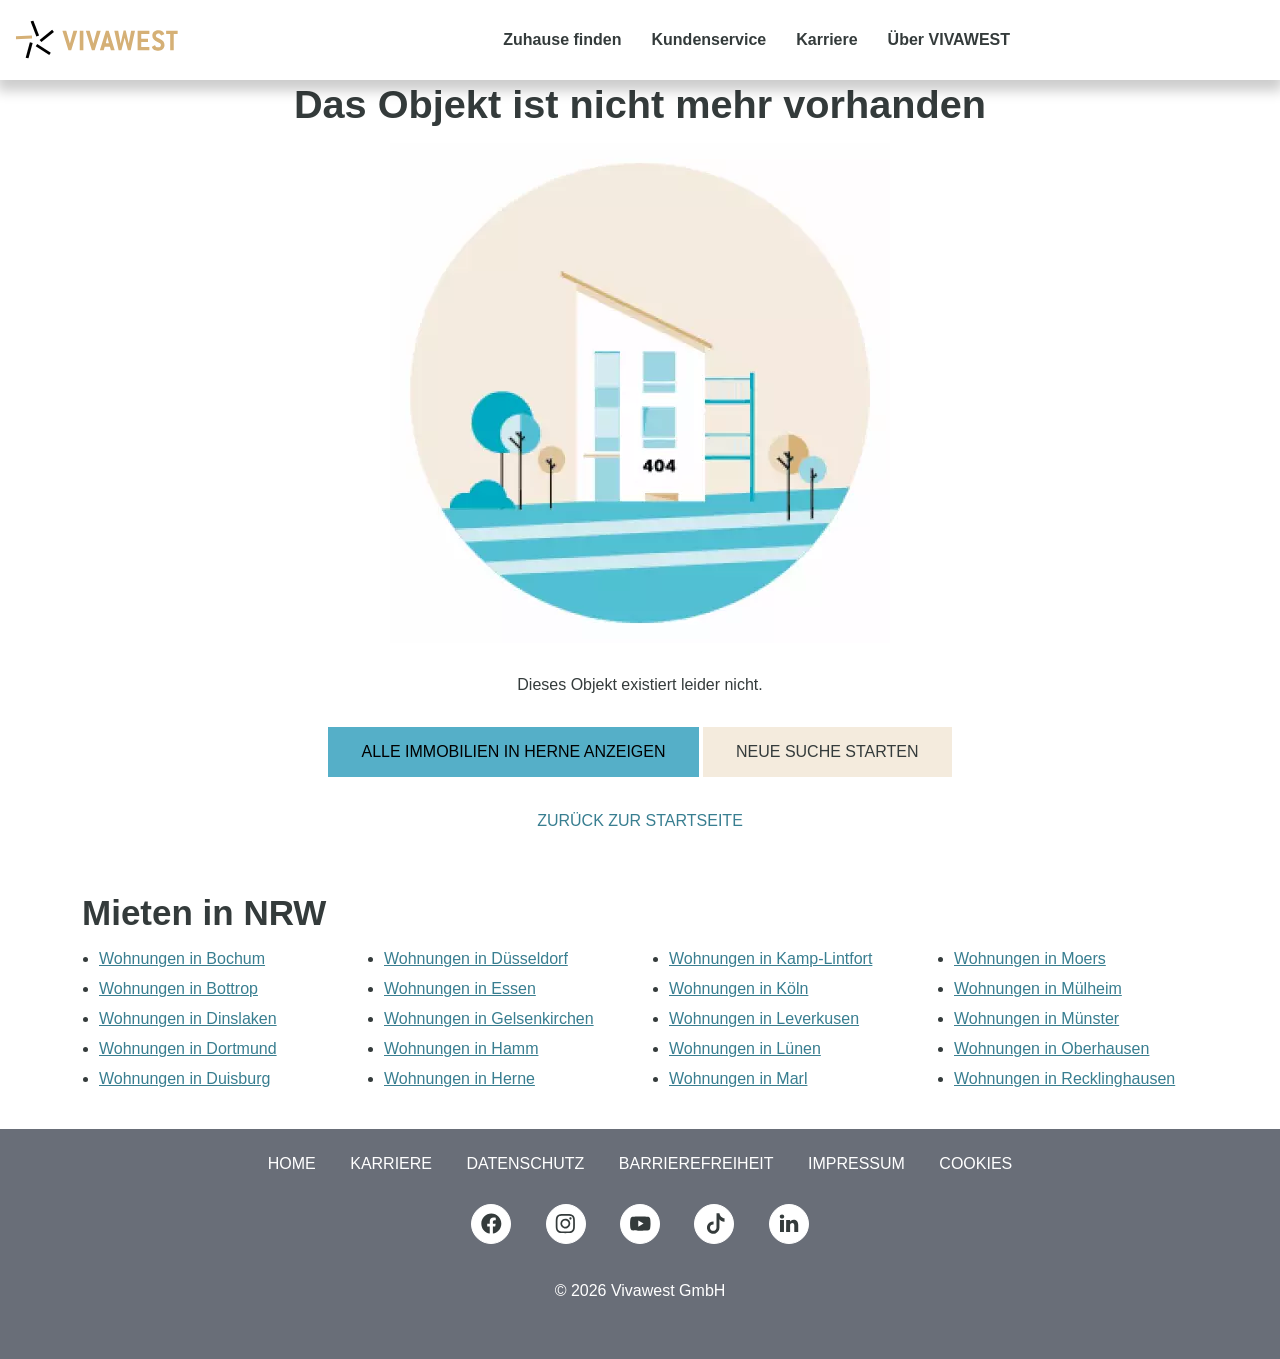 This screenshot has width=1280, height=1359. What do you see at coordinates (856, 1163) in the screenshot?
I see `Impressum` at bounding box center [856, 1163].